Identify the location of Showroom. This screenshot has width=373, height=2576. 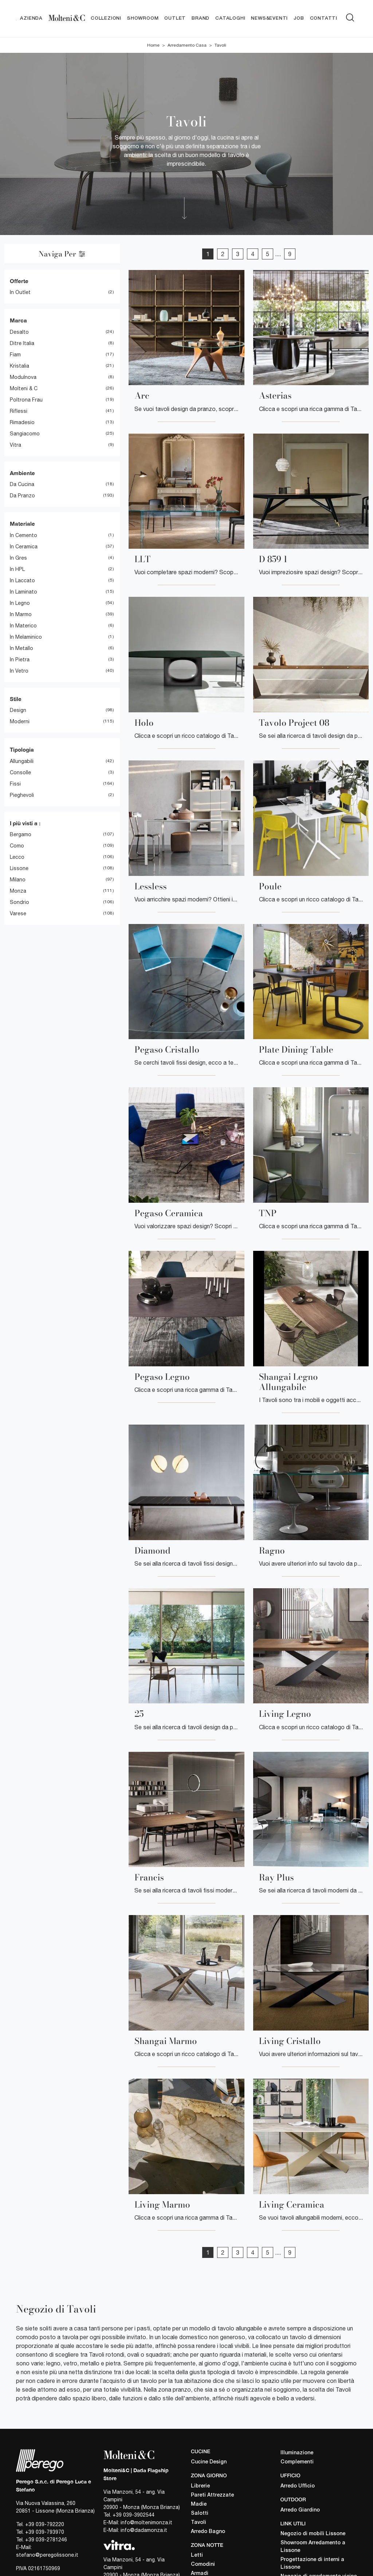
(142, 18).